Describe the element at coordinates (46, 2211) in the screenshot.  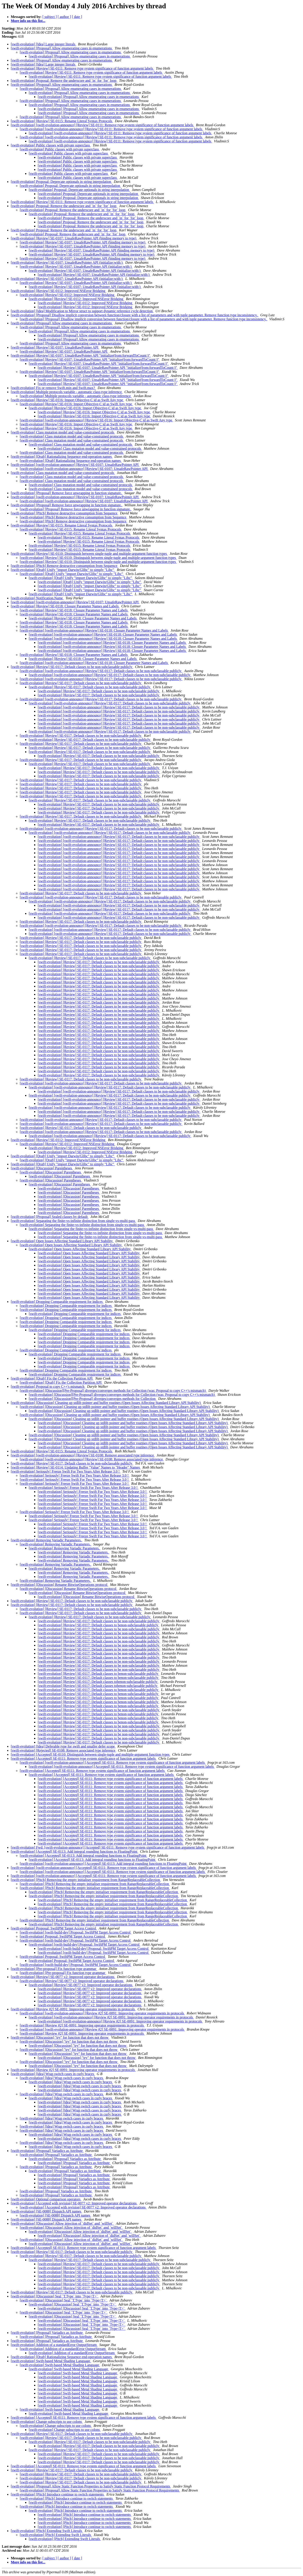
I see `[swift-evolution] [SE-0088] Dispatch API names` at that location.